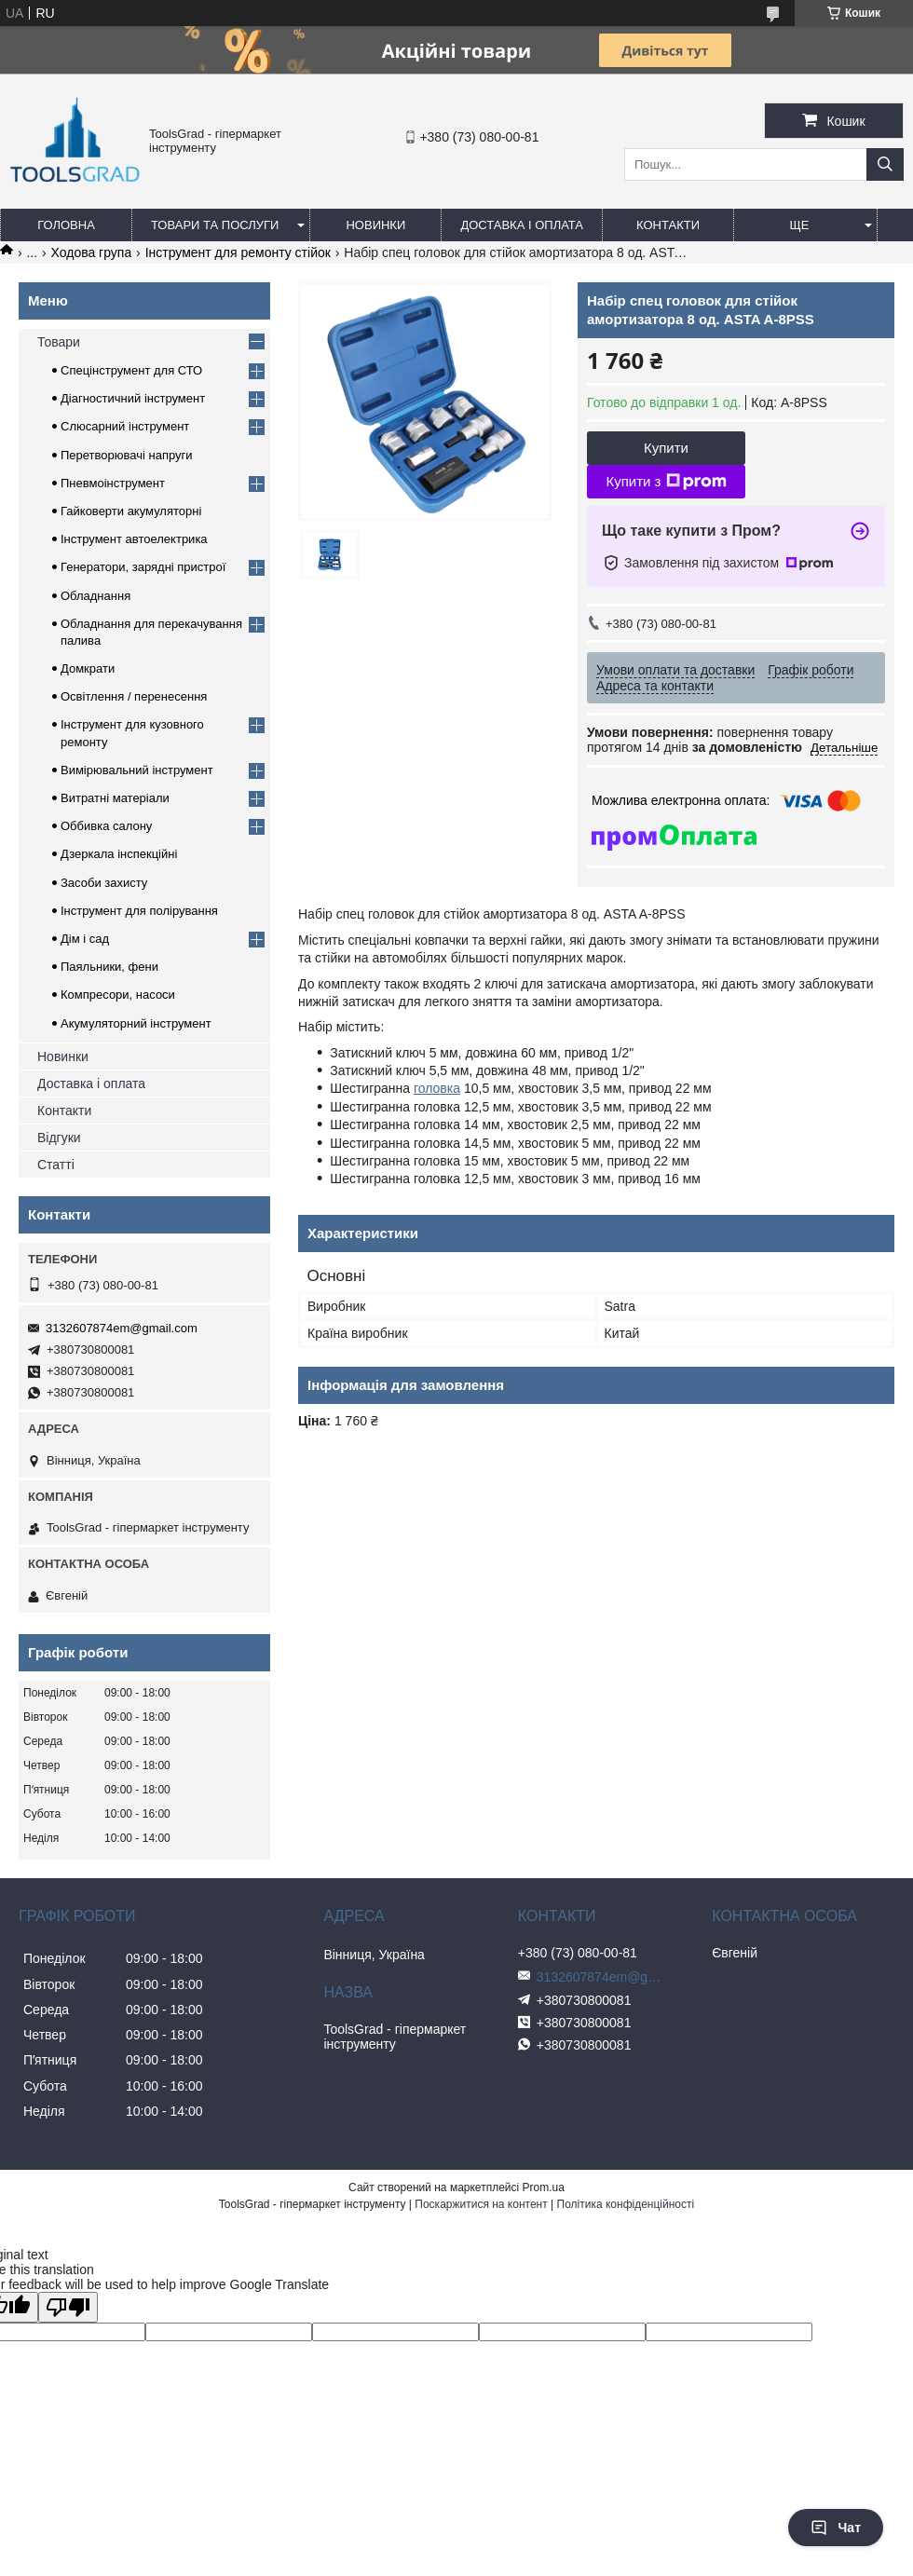 Image resolution: width=913 pixels, height=2576 pixels. I want to click on Домкрати, so click(88, 668).